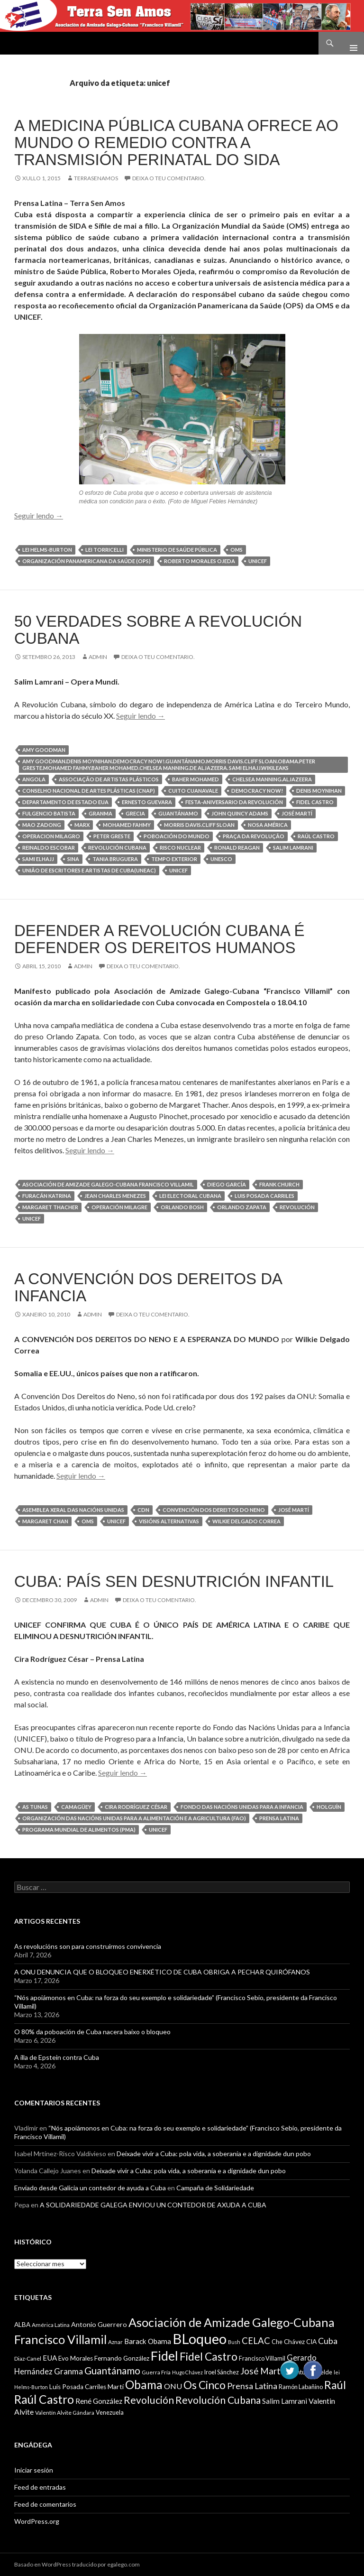 The image size is (364, 2576). I want to click on unicef, so click(257, 561).